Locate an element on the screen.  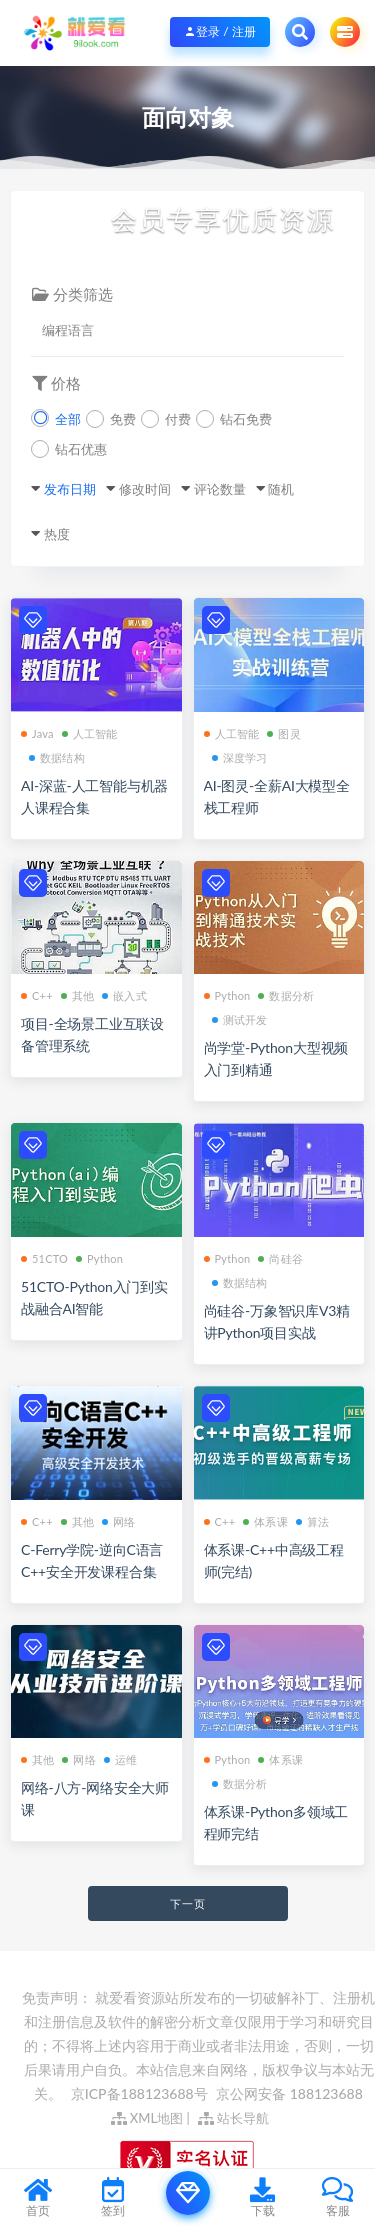
网络 is located at coordinates (118, 1521).